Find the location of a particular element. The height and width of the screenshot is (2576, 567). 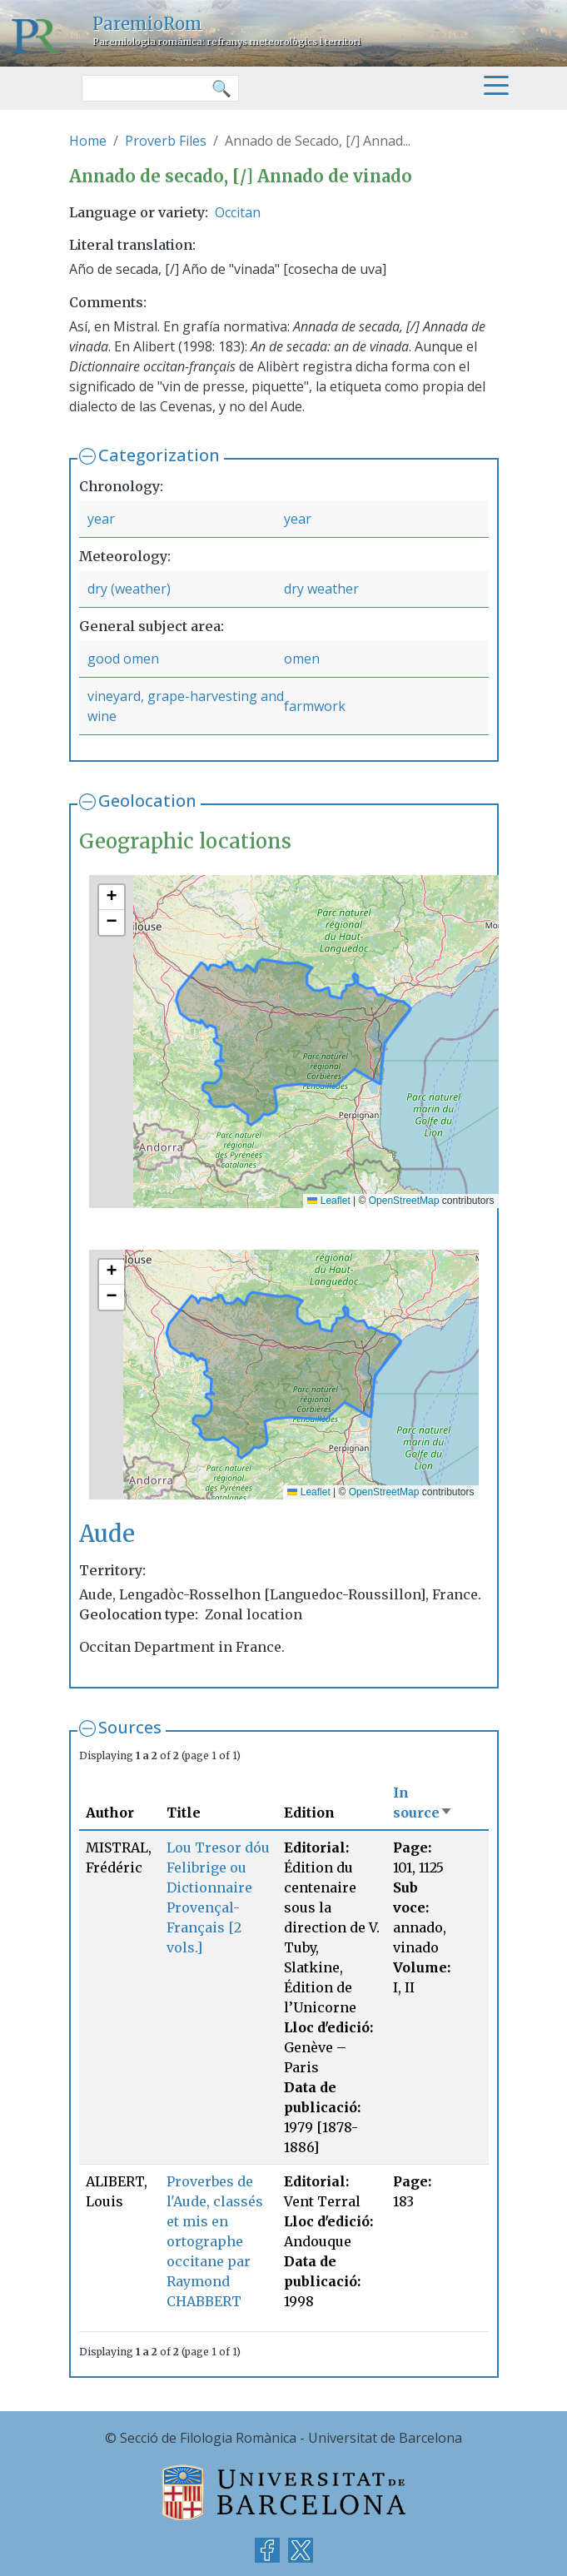

year is located at coordinates (101, 519).